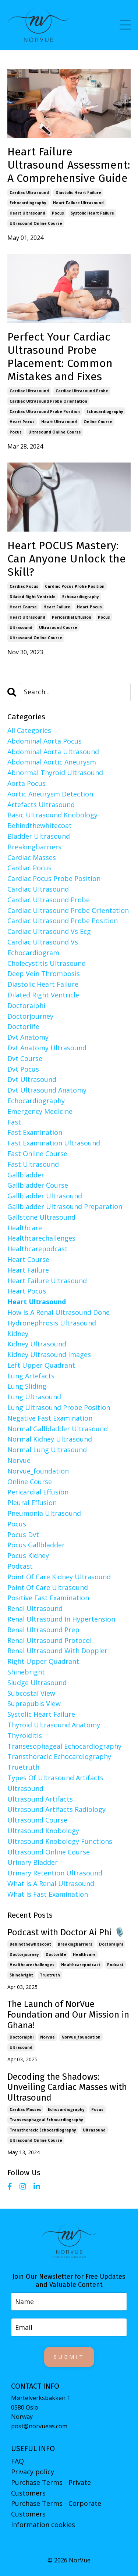 Image resolution: width=138 pixels, height=2576 pixels. Describe the element at coordinates (46, 963) in the screenshot. I see `cholecystitis ultrasound` at that location.